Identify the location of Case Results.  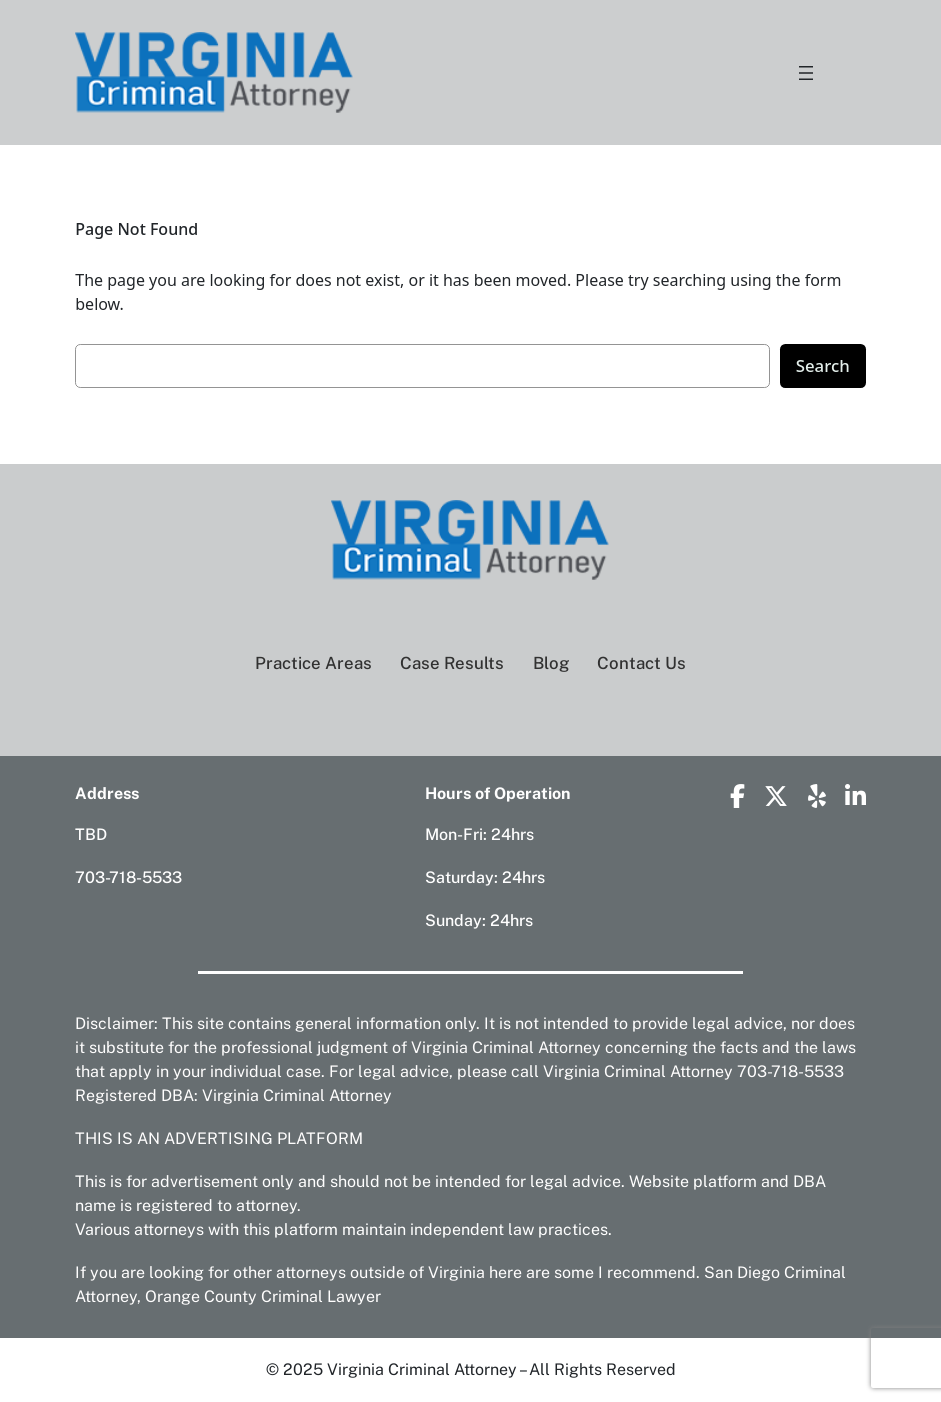
(452, 663).